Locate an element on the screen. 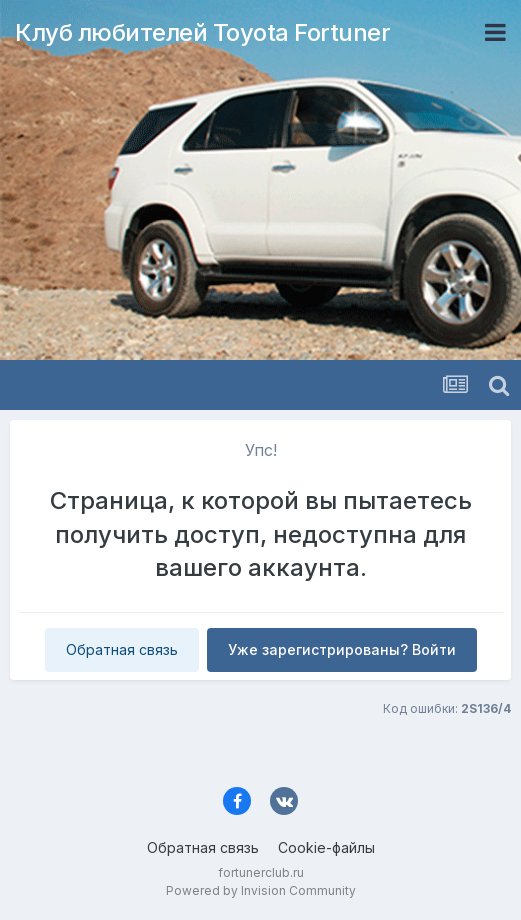  Cookie-файлы is located at coordinates (326, 847).